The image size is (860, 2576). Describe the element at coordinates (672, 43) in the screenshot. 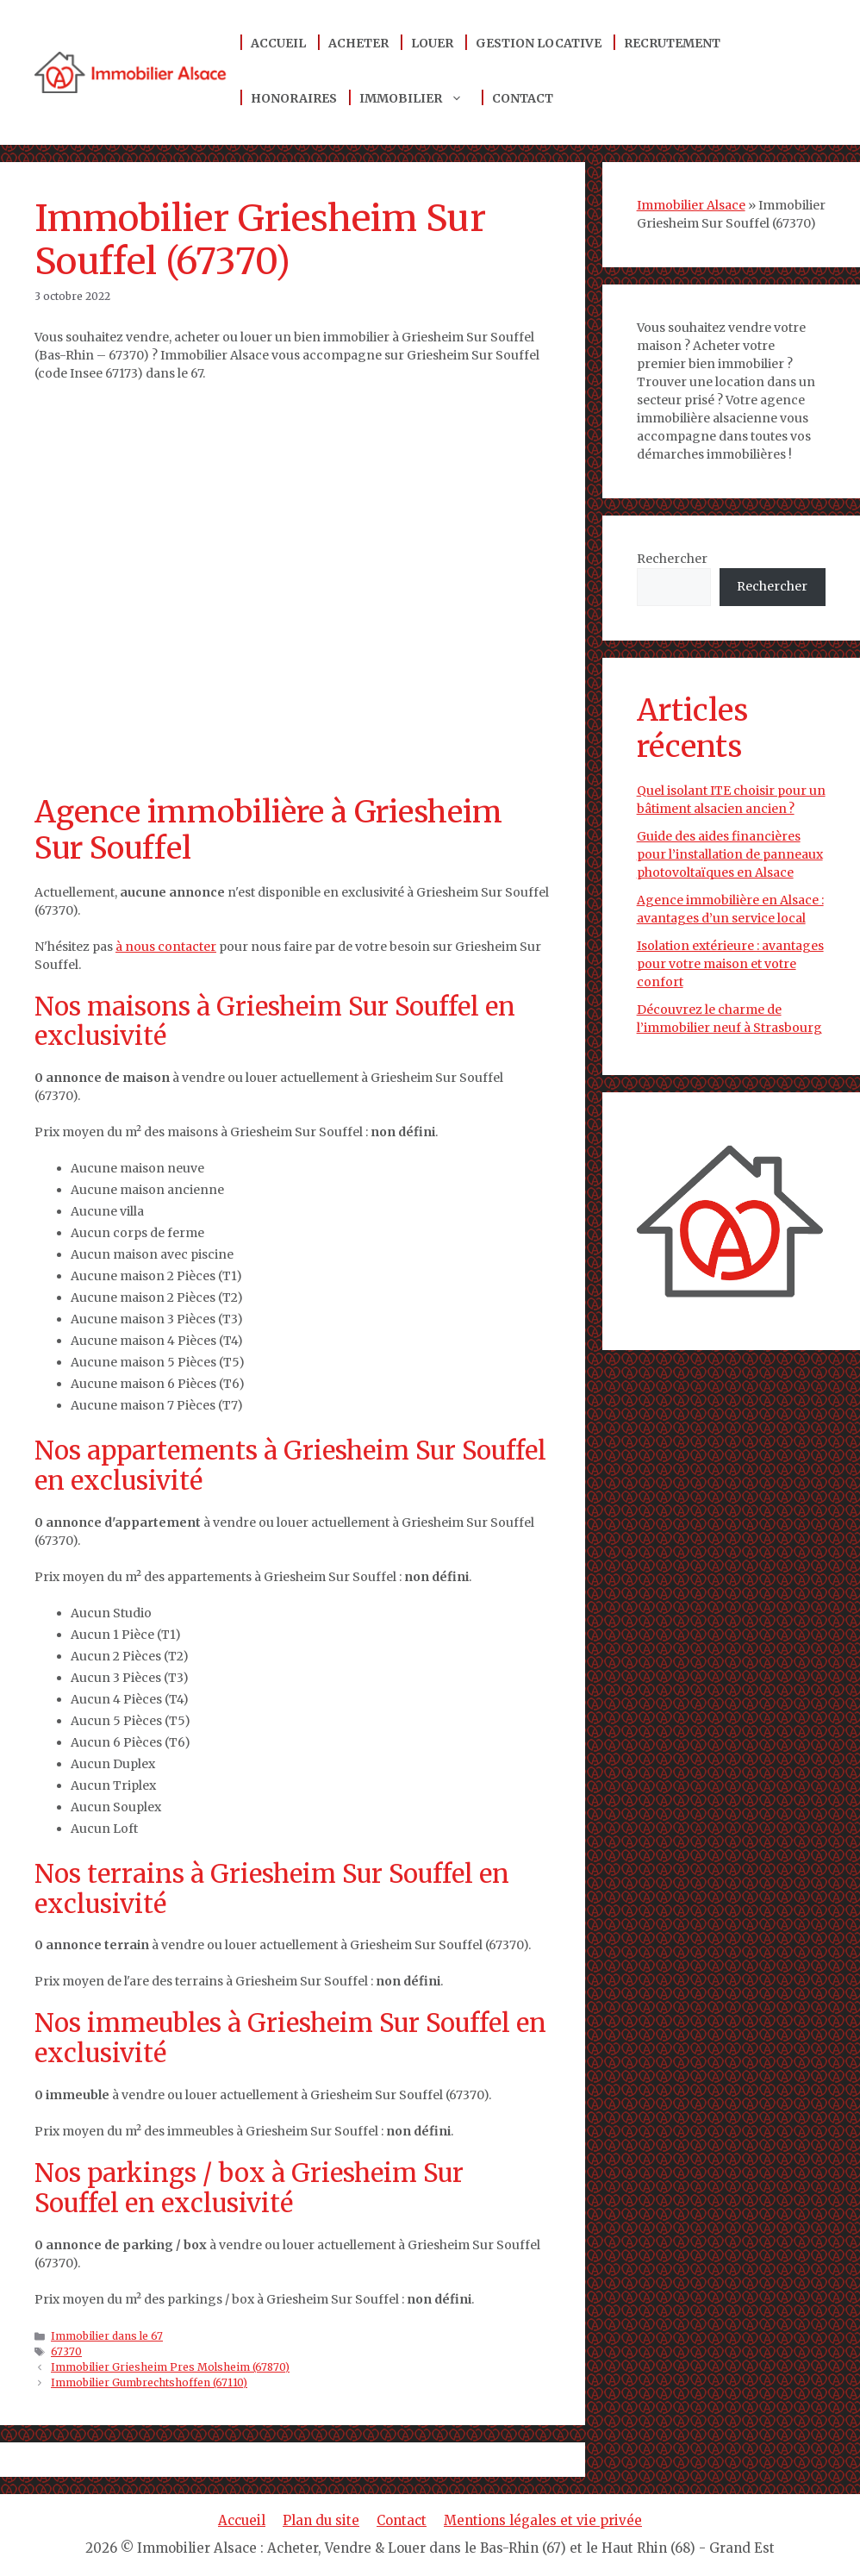

I see `Recrutement` at that location.